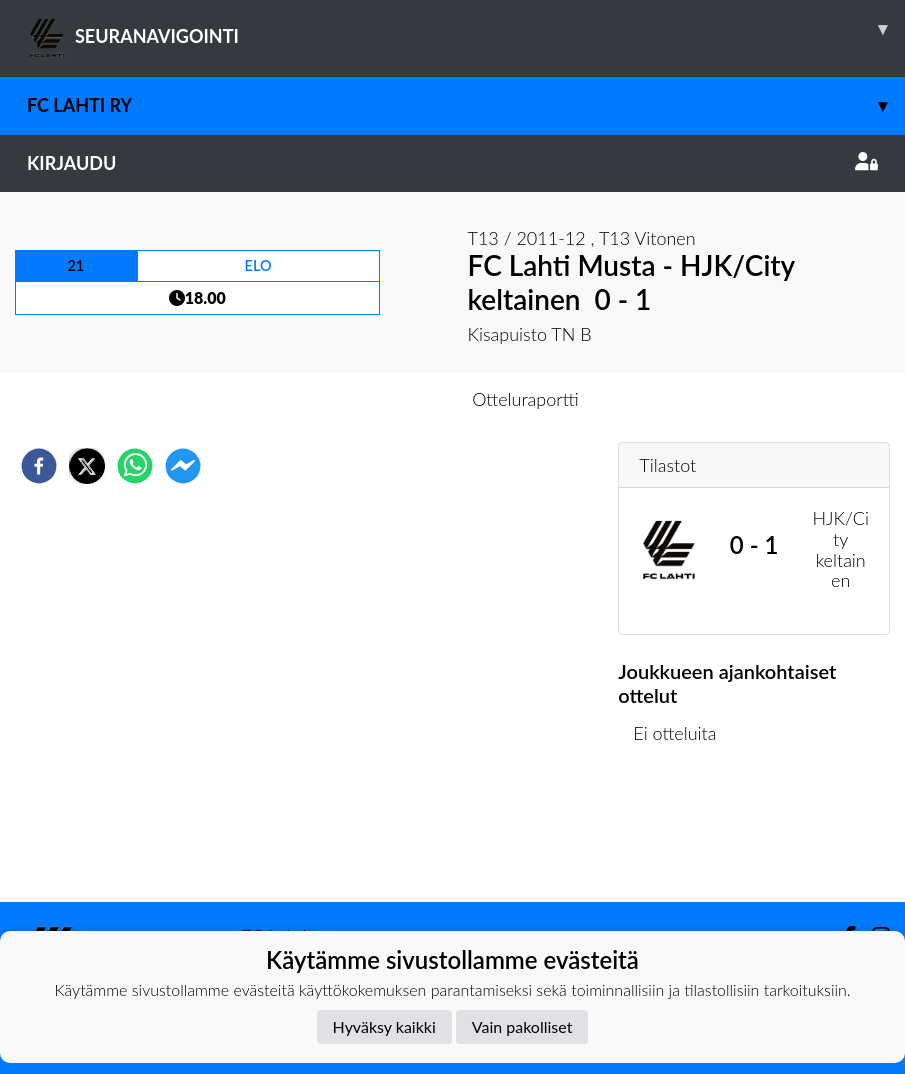  Describe the element at coordinates (682, 834) in the screenshot. I see `Ottelulista` at that location.